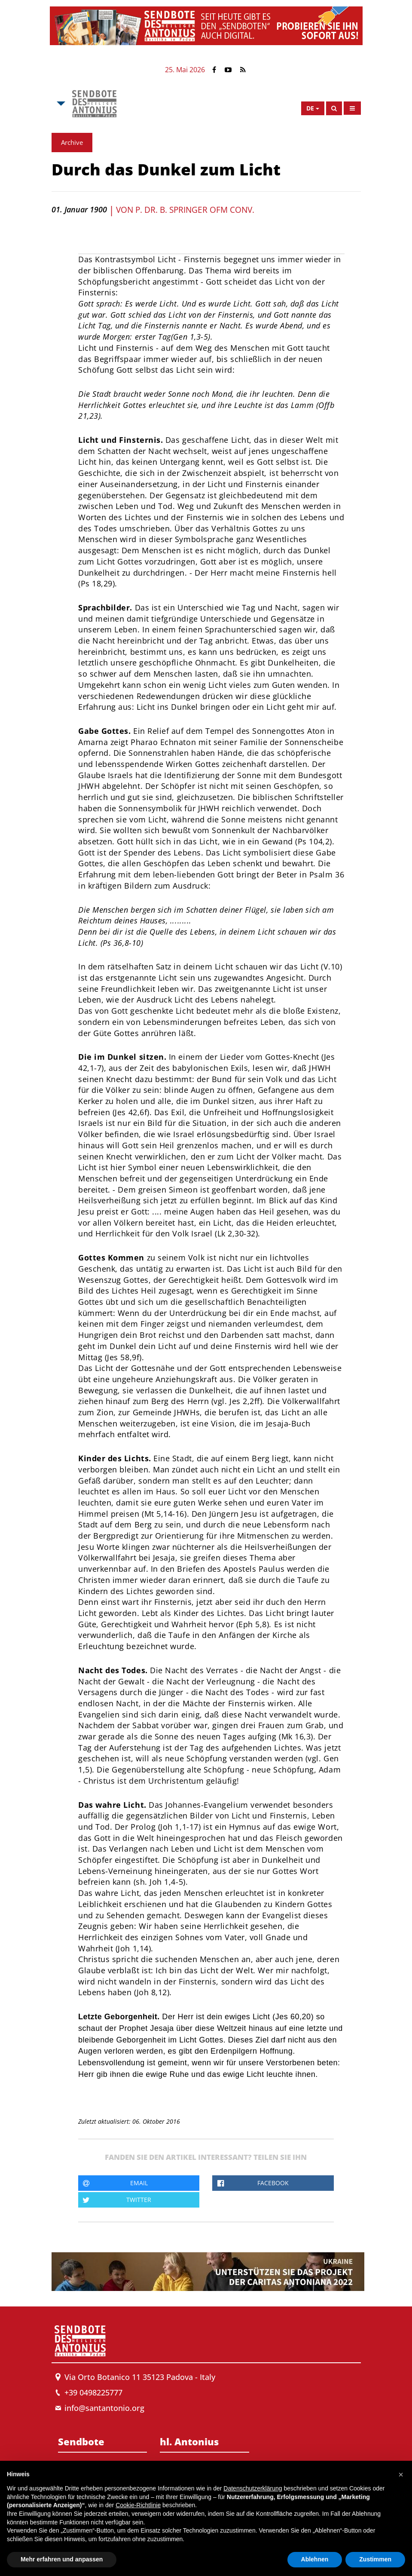 This screenshot has height=2576, width=412. I want to click on Datenschutzerklärung [button], so click(252, 2488).